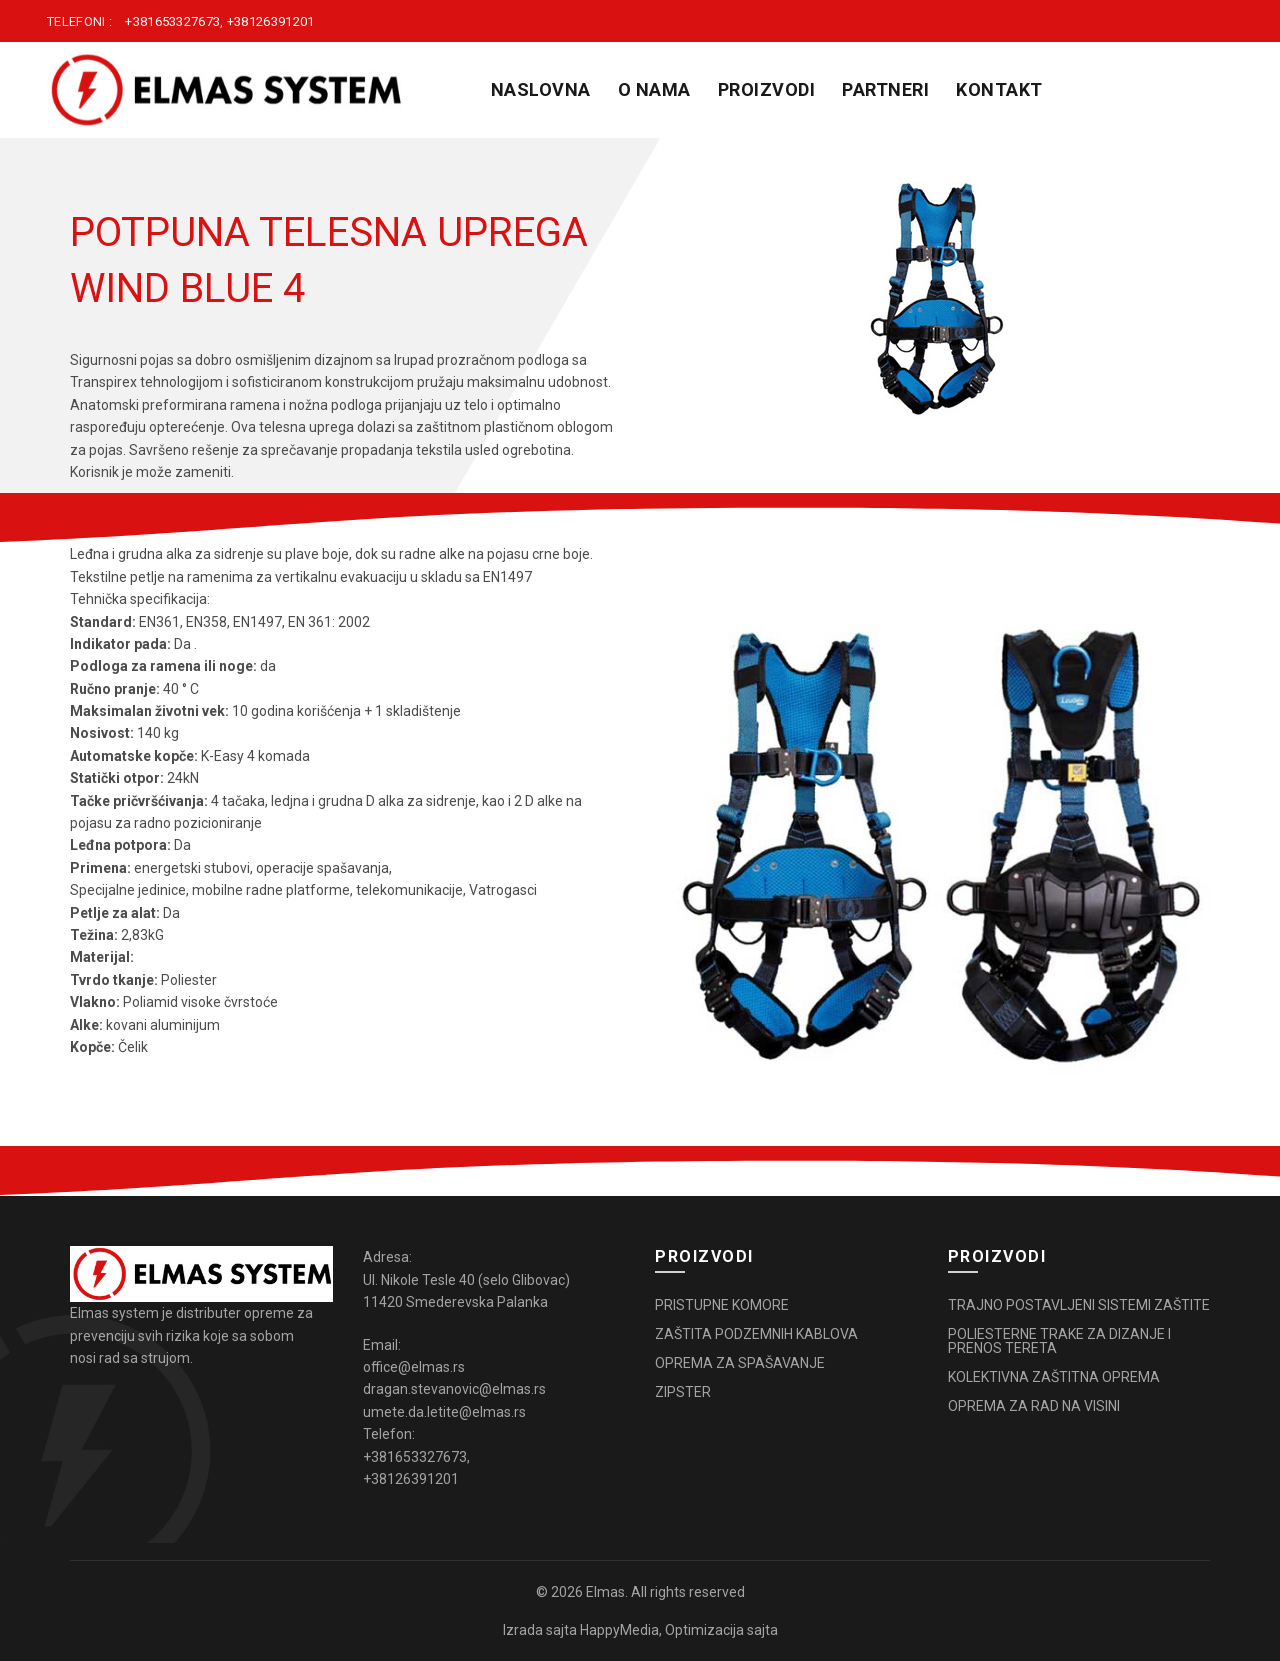 The width and height of the screenshot is (1280, 1661). I want to click on KONTAKT, so click(999, 89).